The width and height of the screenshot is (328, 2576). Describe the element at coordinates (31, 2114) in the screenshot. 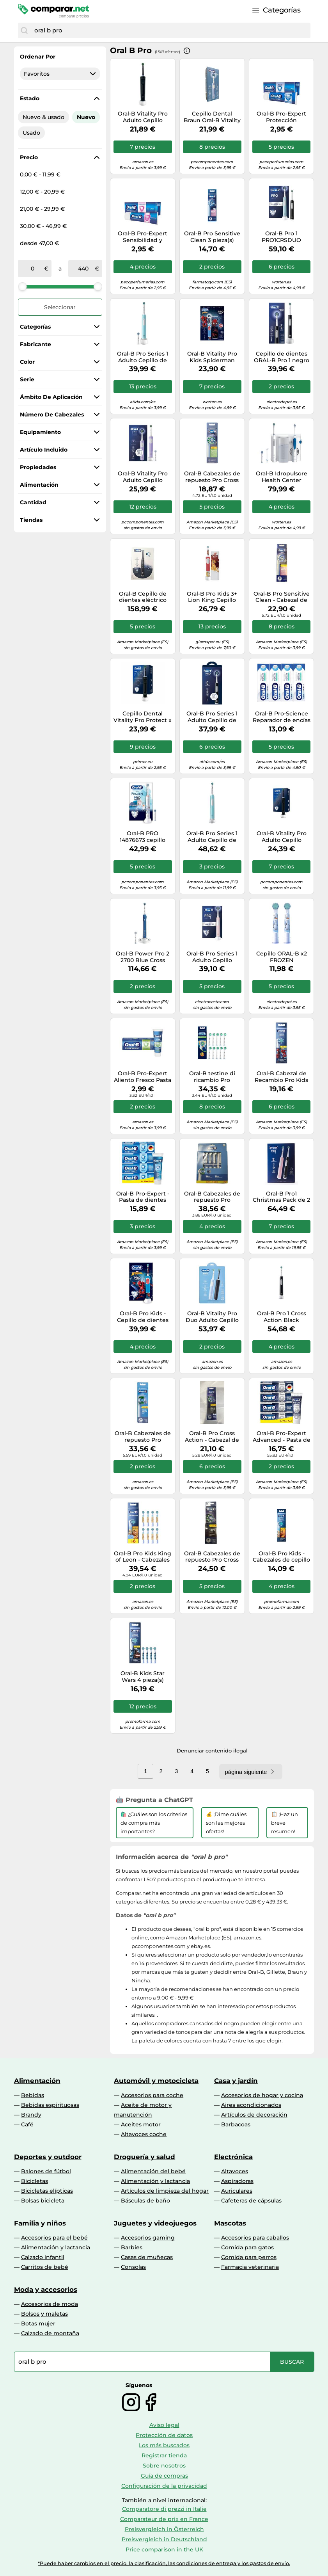

I see `Brandy` at that location.